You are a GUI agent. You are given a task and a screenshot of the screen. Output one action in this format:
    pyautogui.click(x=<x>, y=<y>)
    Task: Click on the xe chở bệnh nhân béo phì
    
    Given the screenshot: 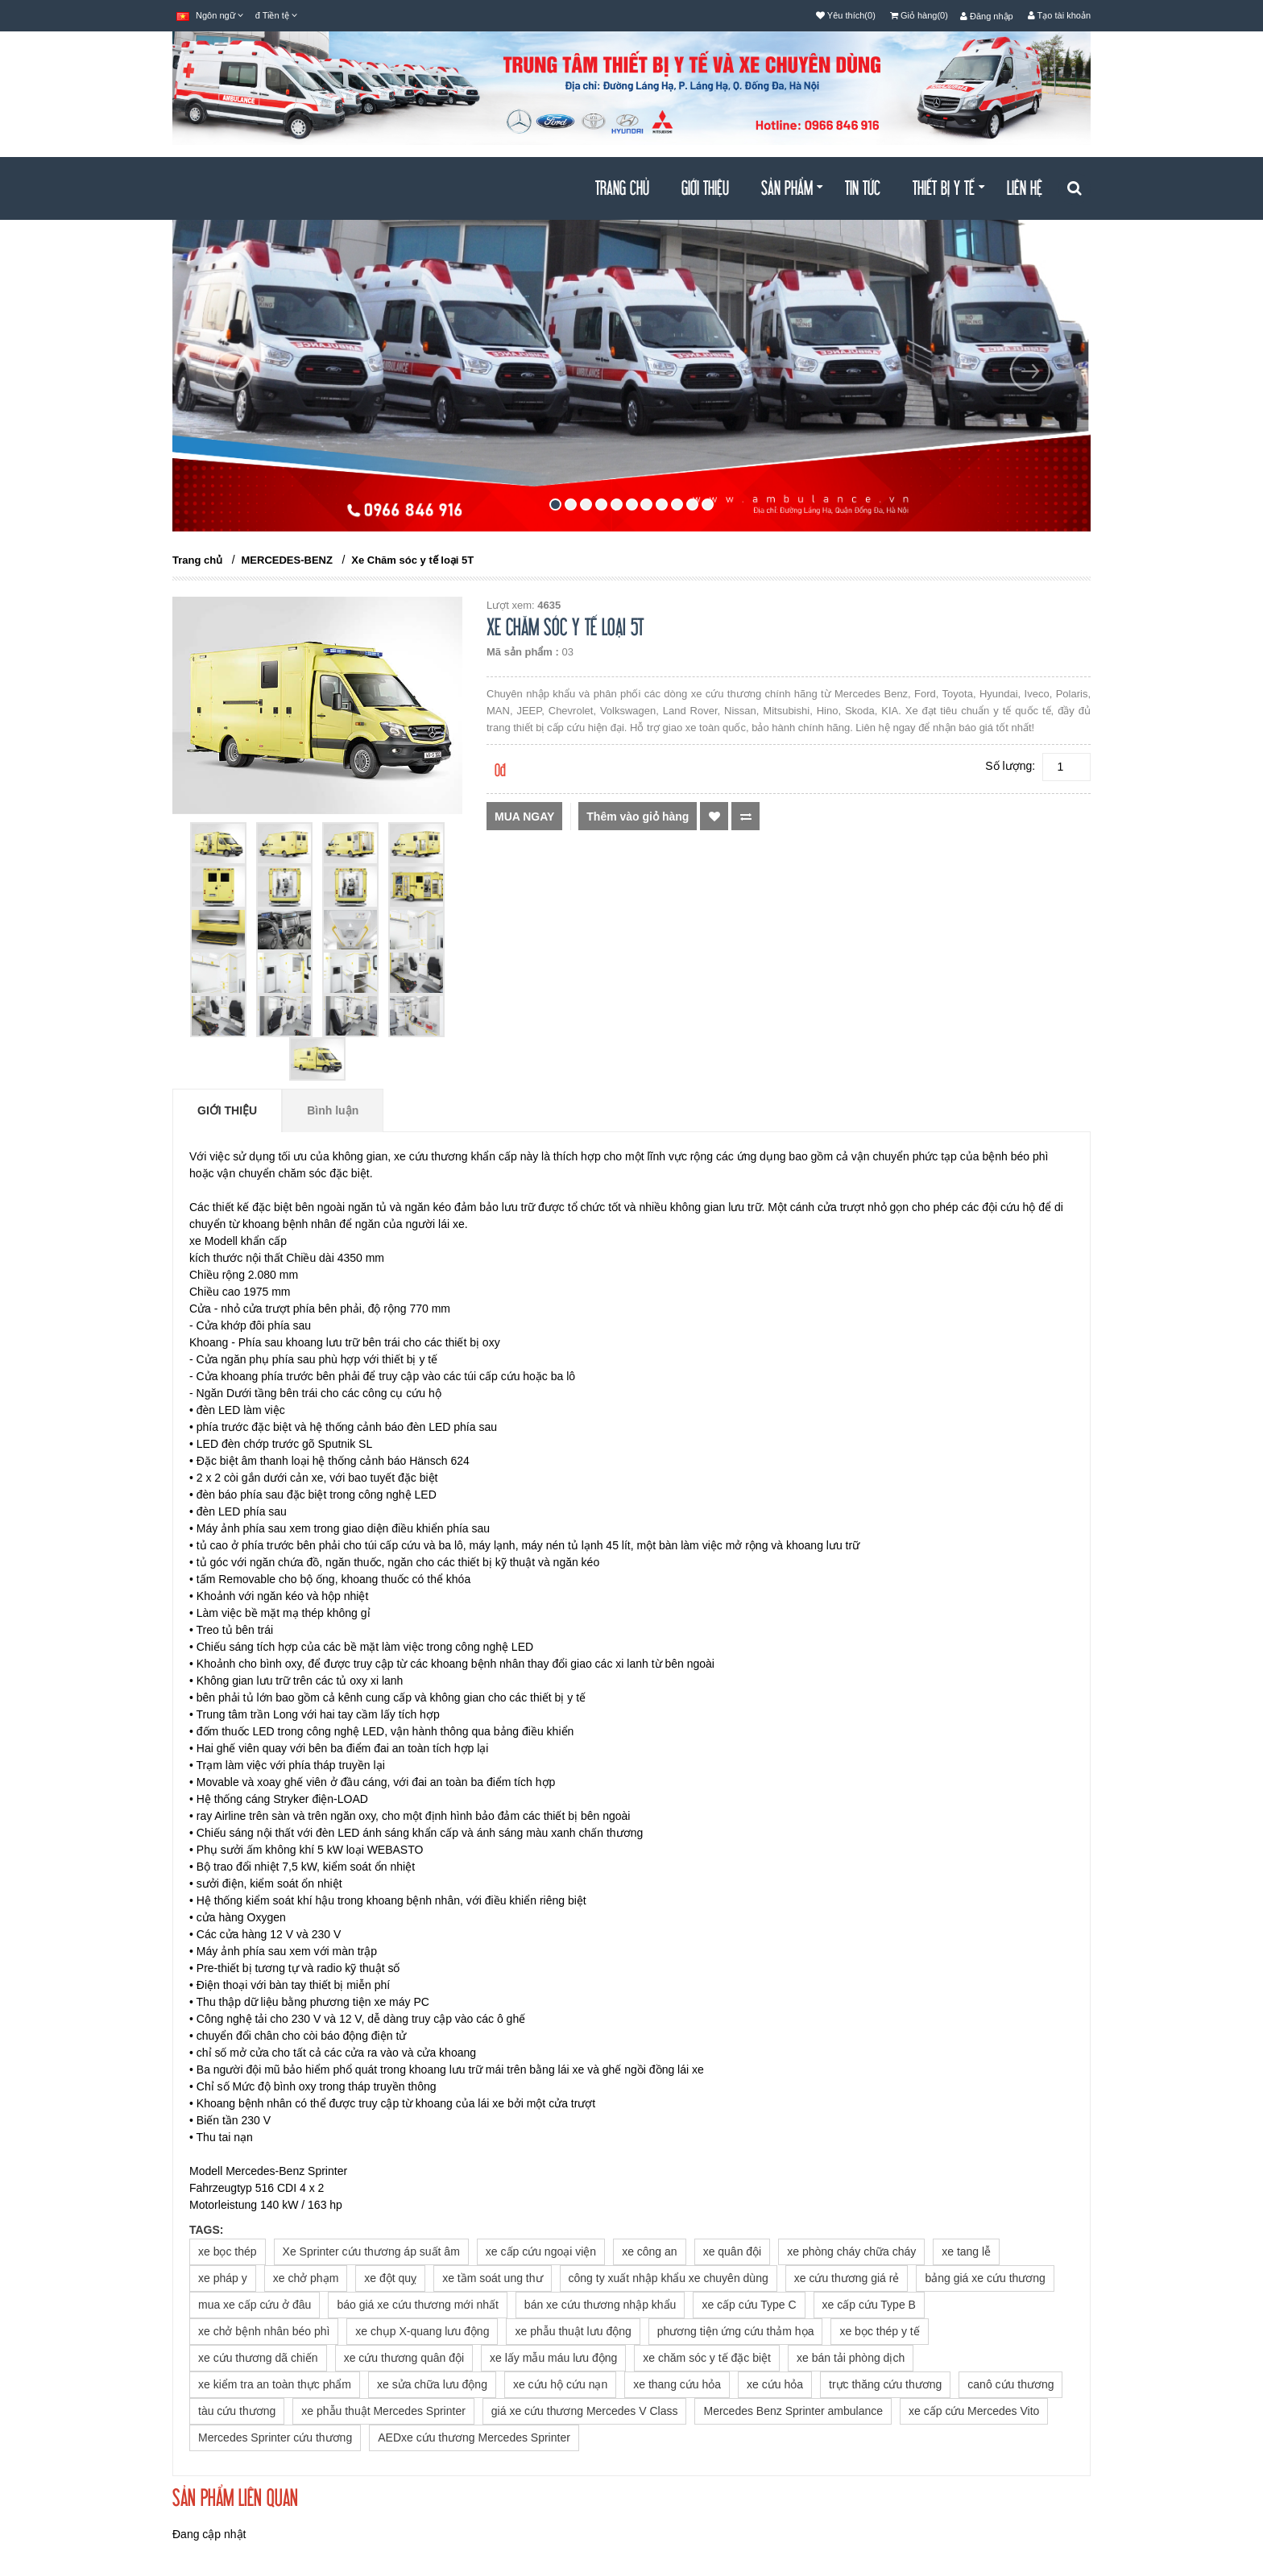 What is the action you would take?
    pyautogui.click(x=263, y=2331)
    